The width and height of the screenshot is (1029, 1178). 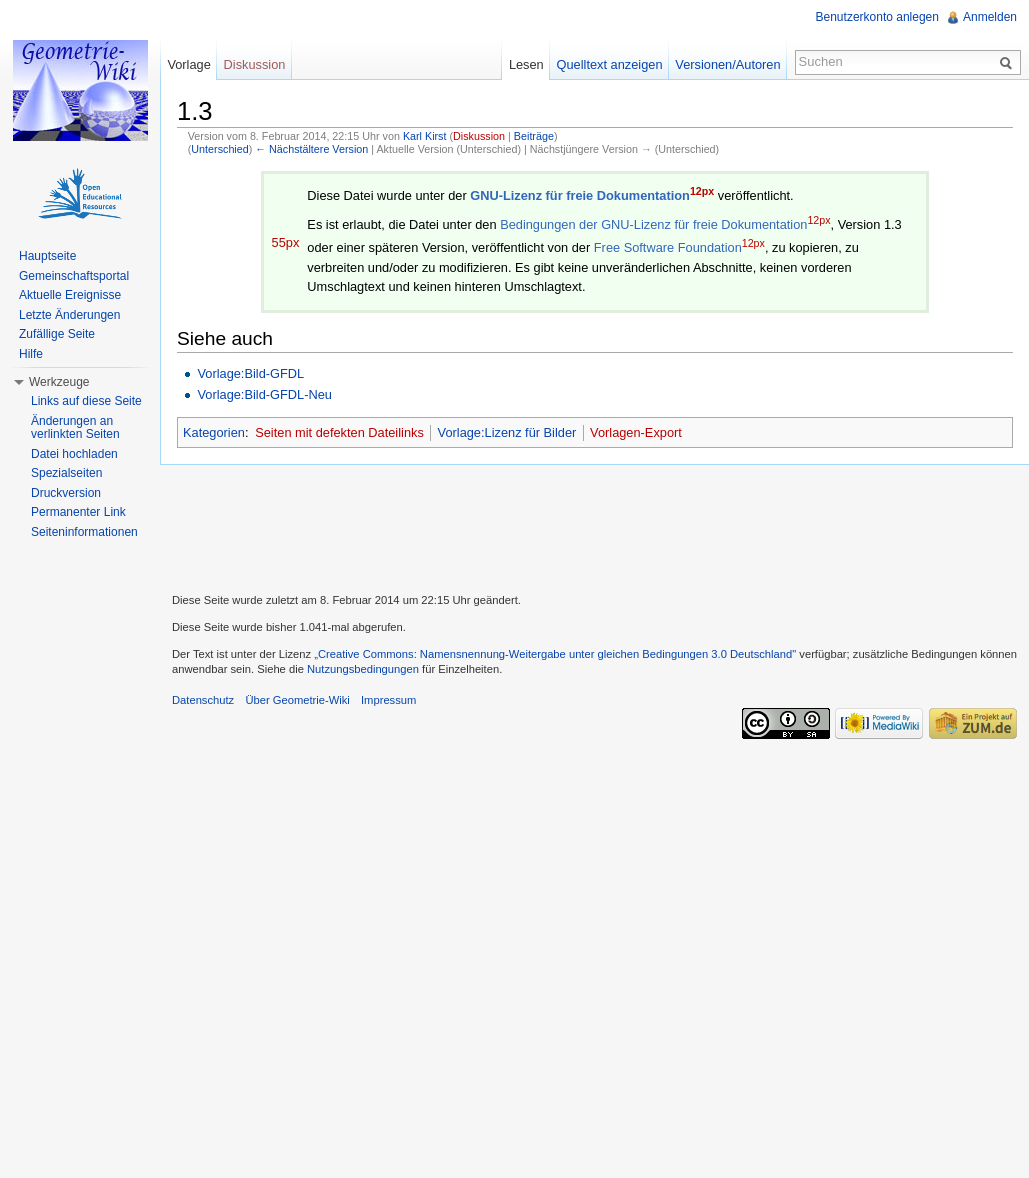 I want to click on Unterschied, so click(x=219, y=149).